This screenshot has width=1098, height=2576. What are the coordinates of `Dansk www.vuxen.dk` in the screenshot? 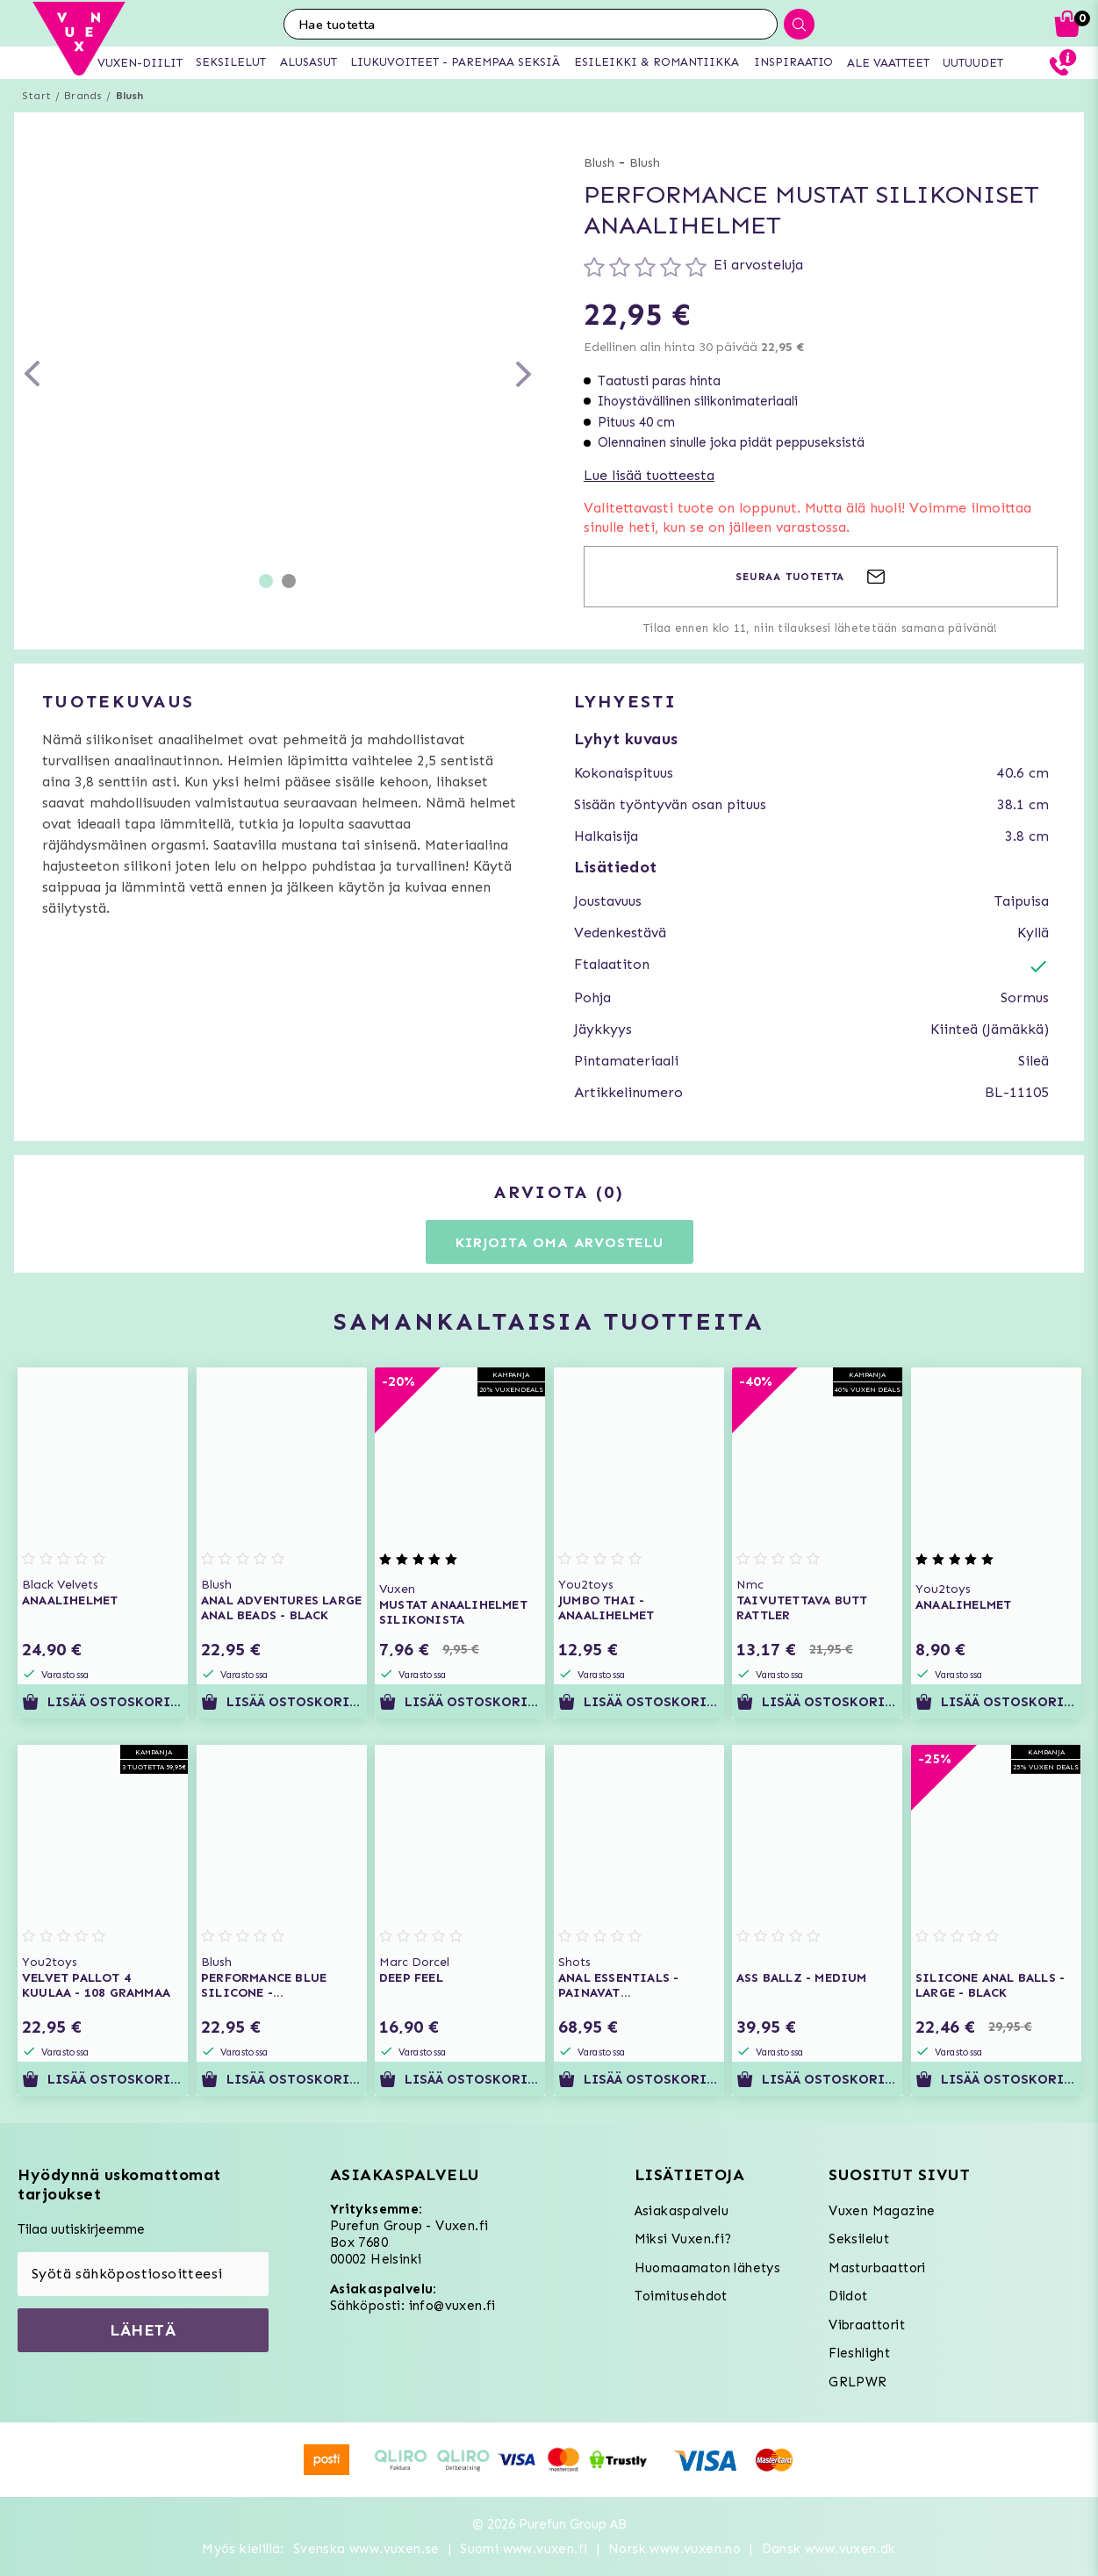 It's located at (829, 2549).